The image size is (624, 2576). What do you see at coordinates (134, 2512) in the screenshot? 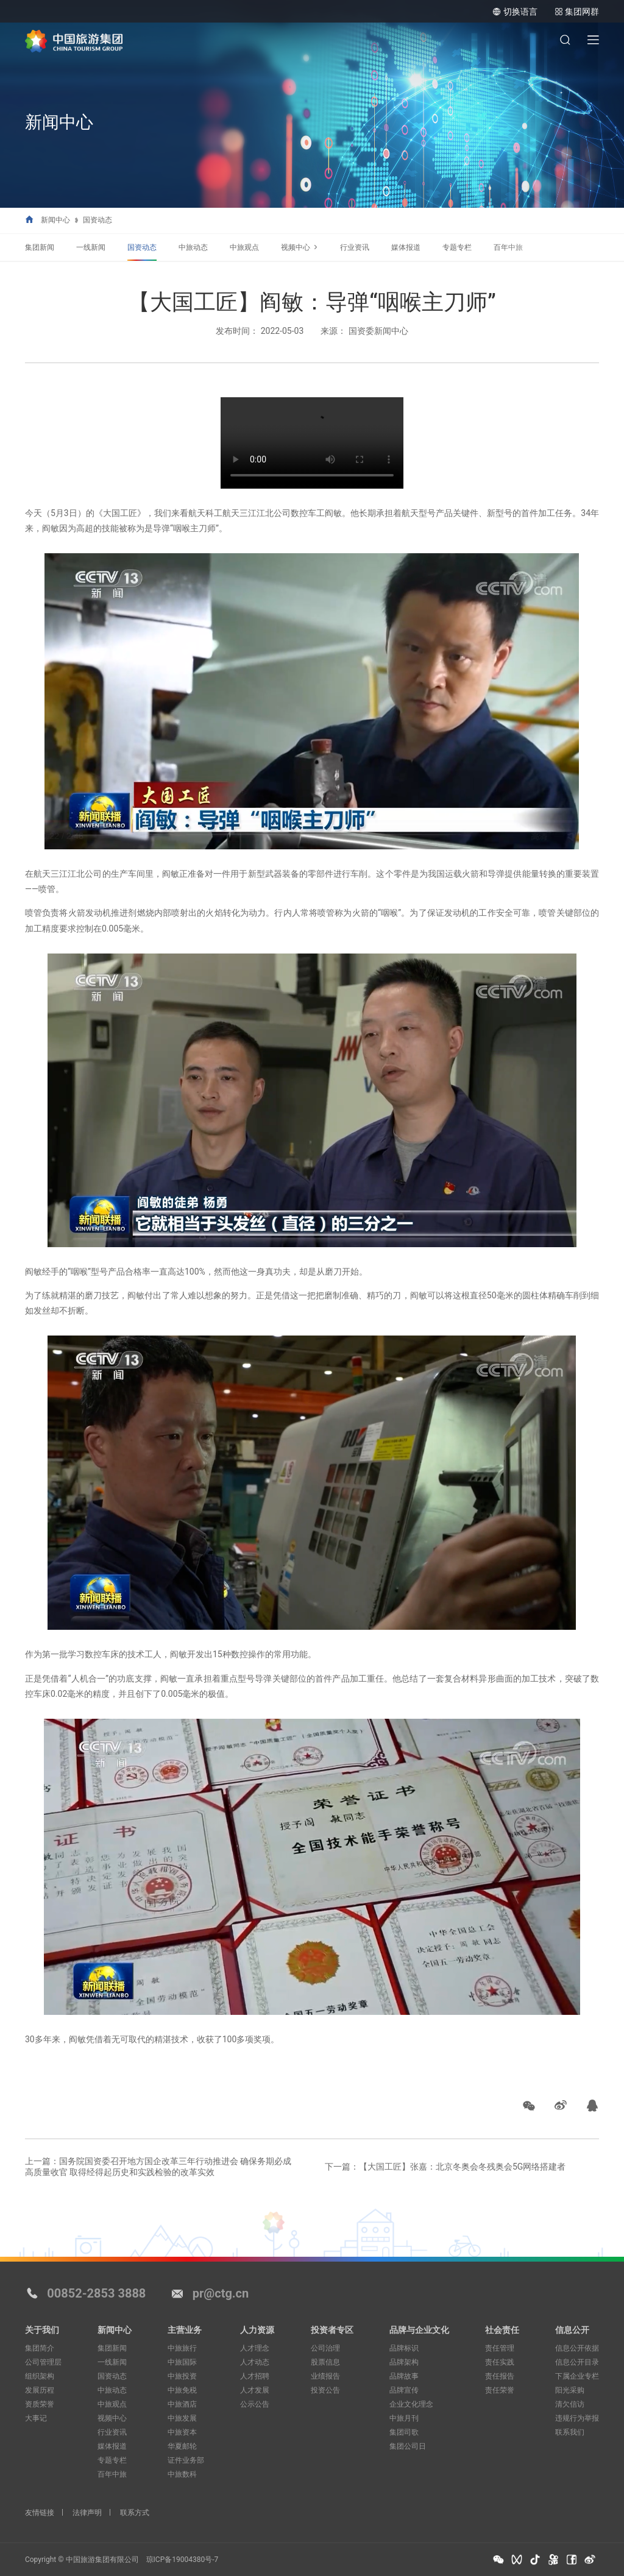
I see `联系方式` at bounding box center [134, 2512].